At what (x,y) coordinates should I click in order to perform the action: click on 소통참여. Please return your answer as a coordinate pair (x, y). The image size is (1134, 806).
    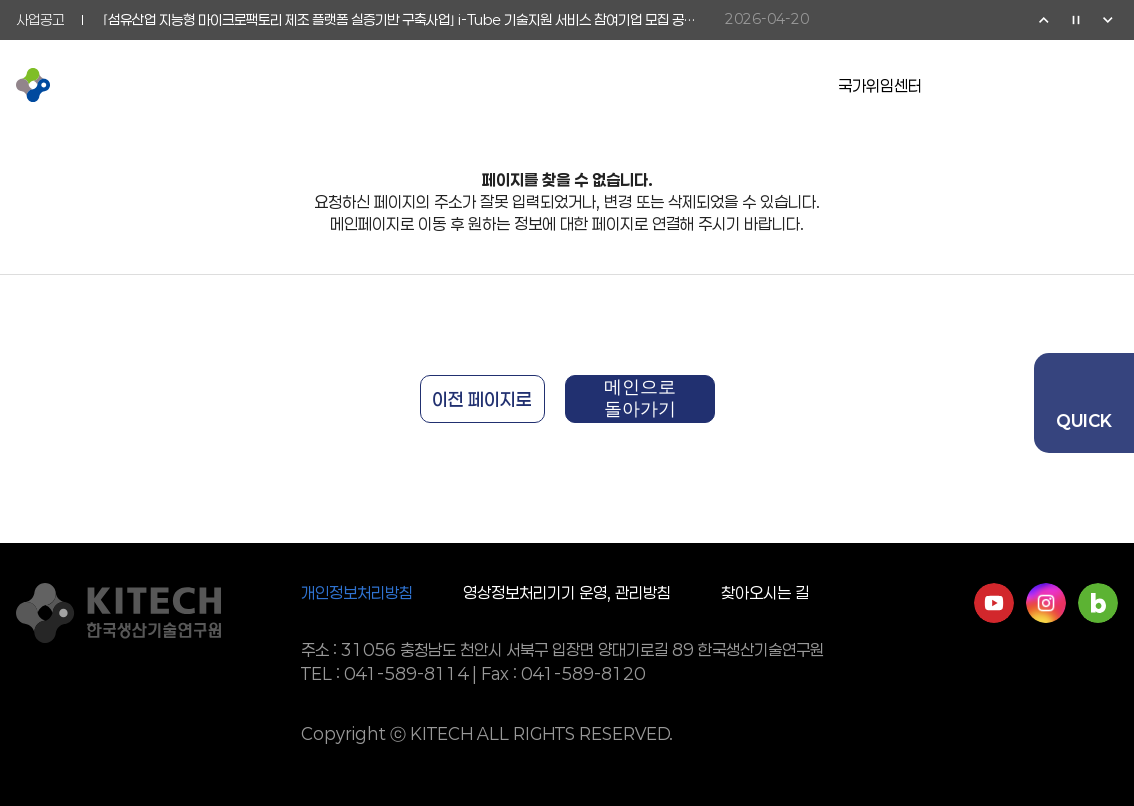
    Looking at the image, I should click on (600, 84).